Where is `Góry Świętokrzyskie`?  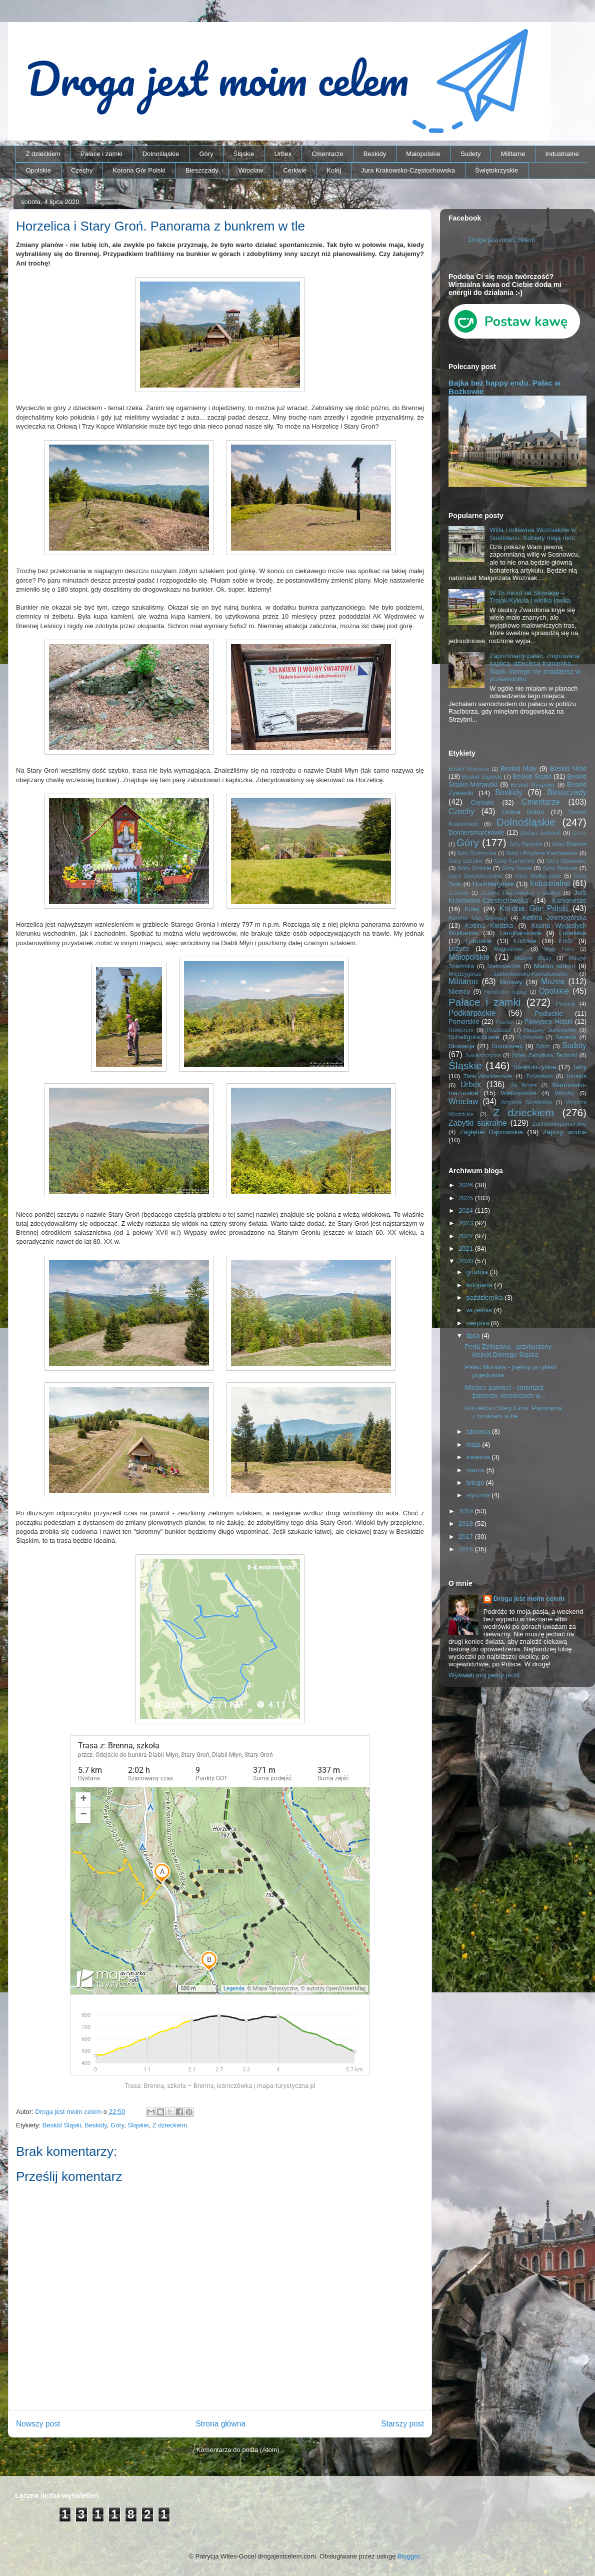
Góry Świętokrzyskie is located at coordinates (475, 875).